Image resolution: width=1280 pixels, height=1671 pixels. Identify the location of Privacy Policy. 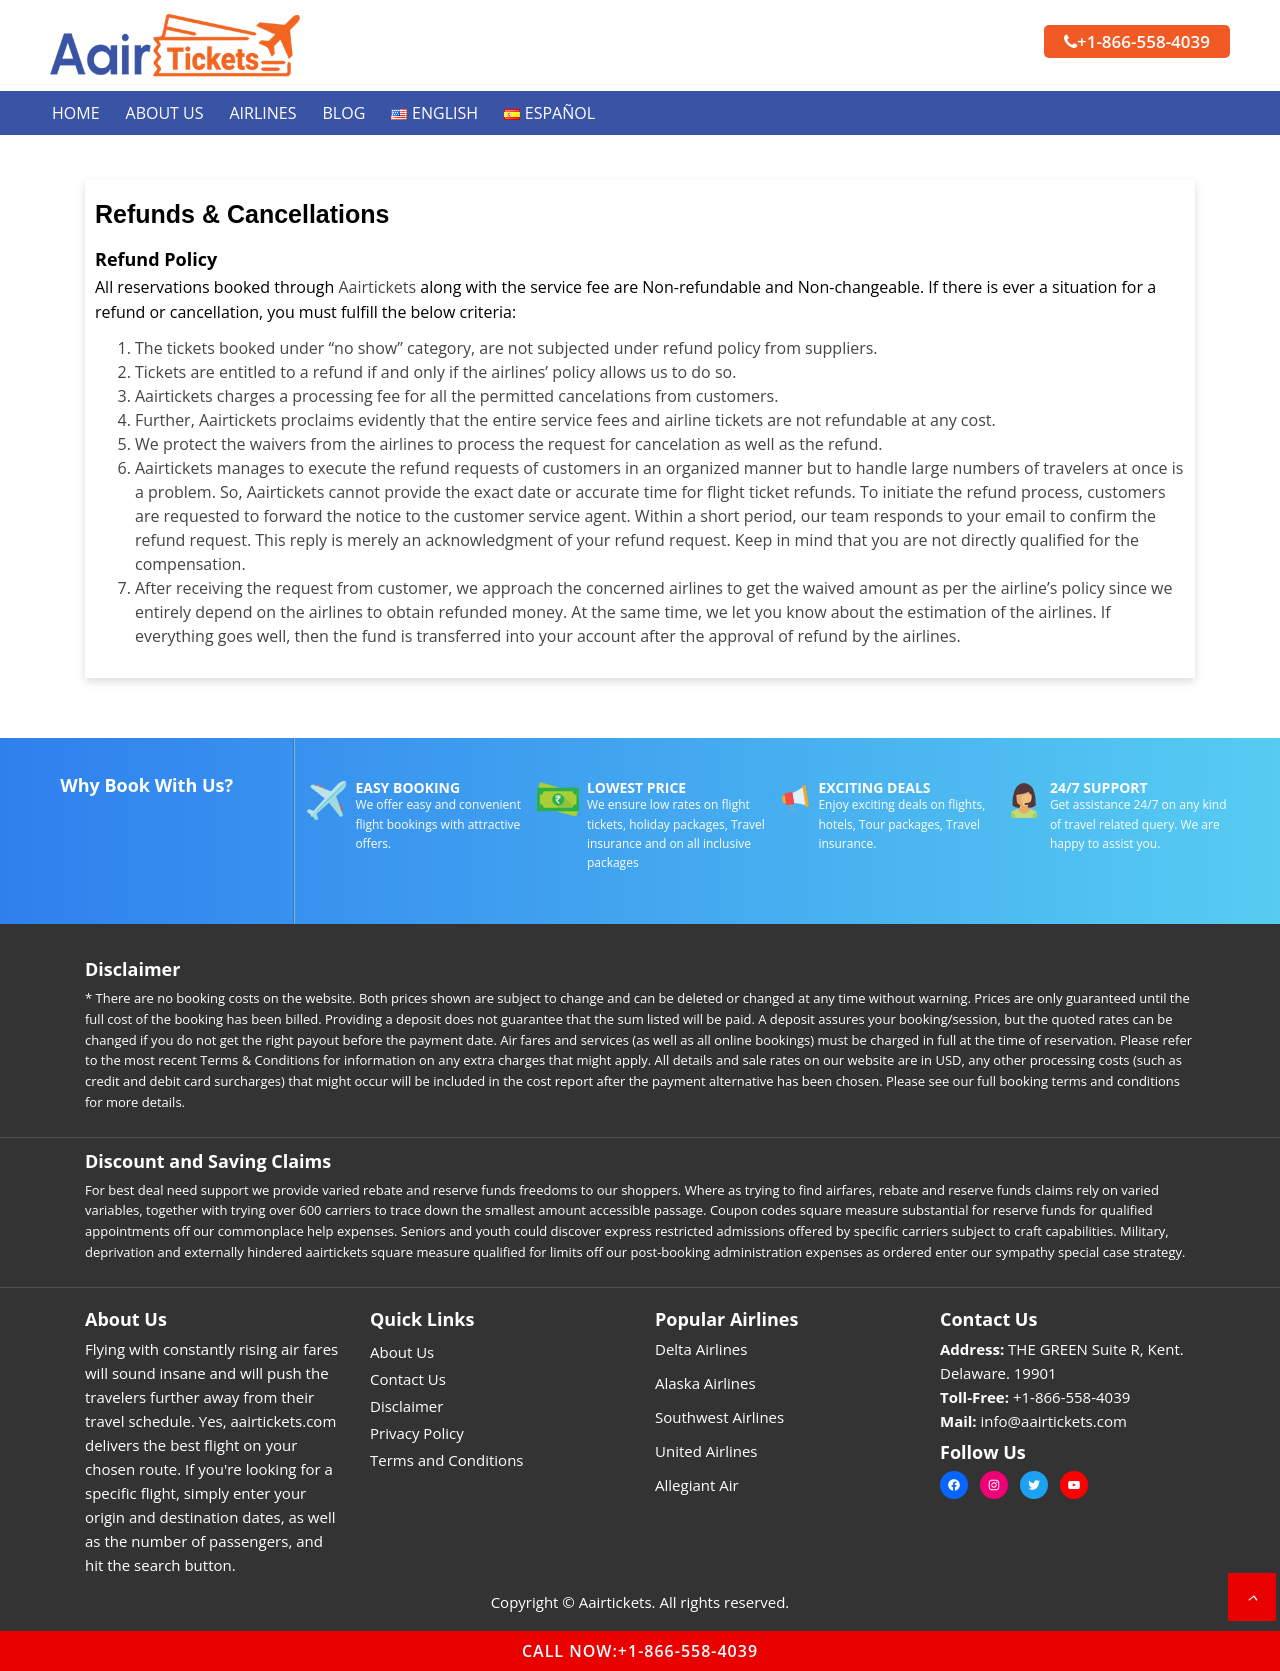
(417, 1433).